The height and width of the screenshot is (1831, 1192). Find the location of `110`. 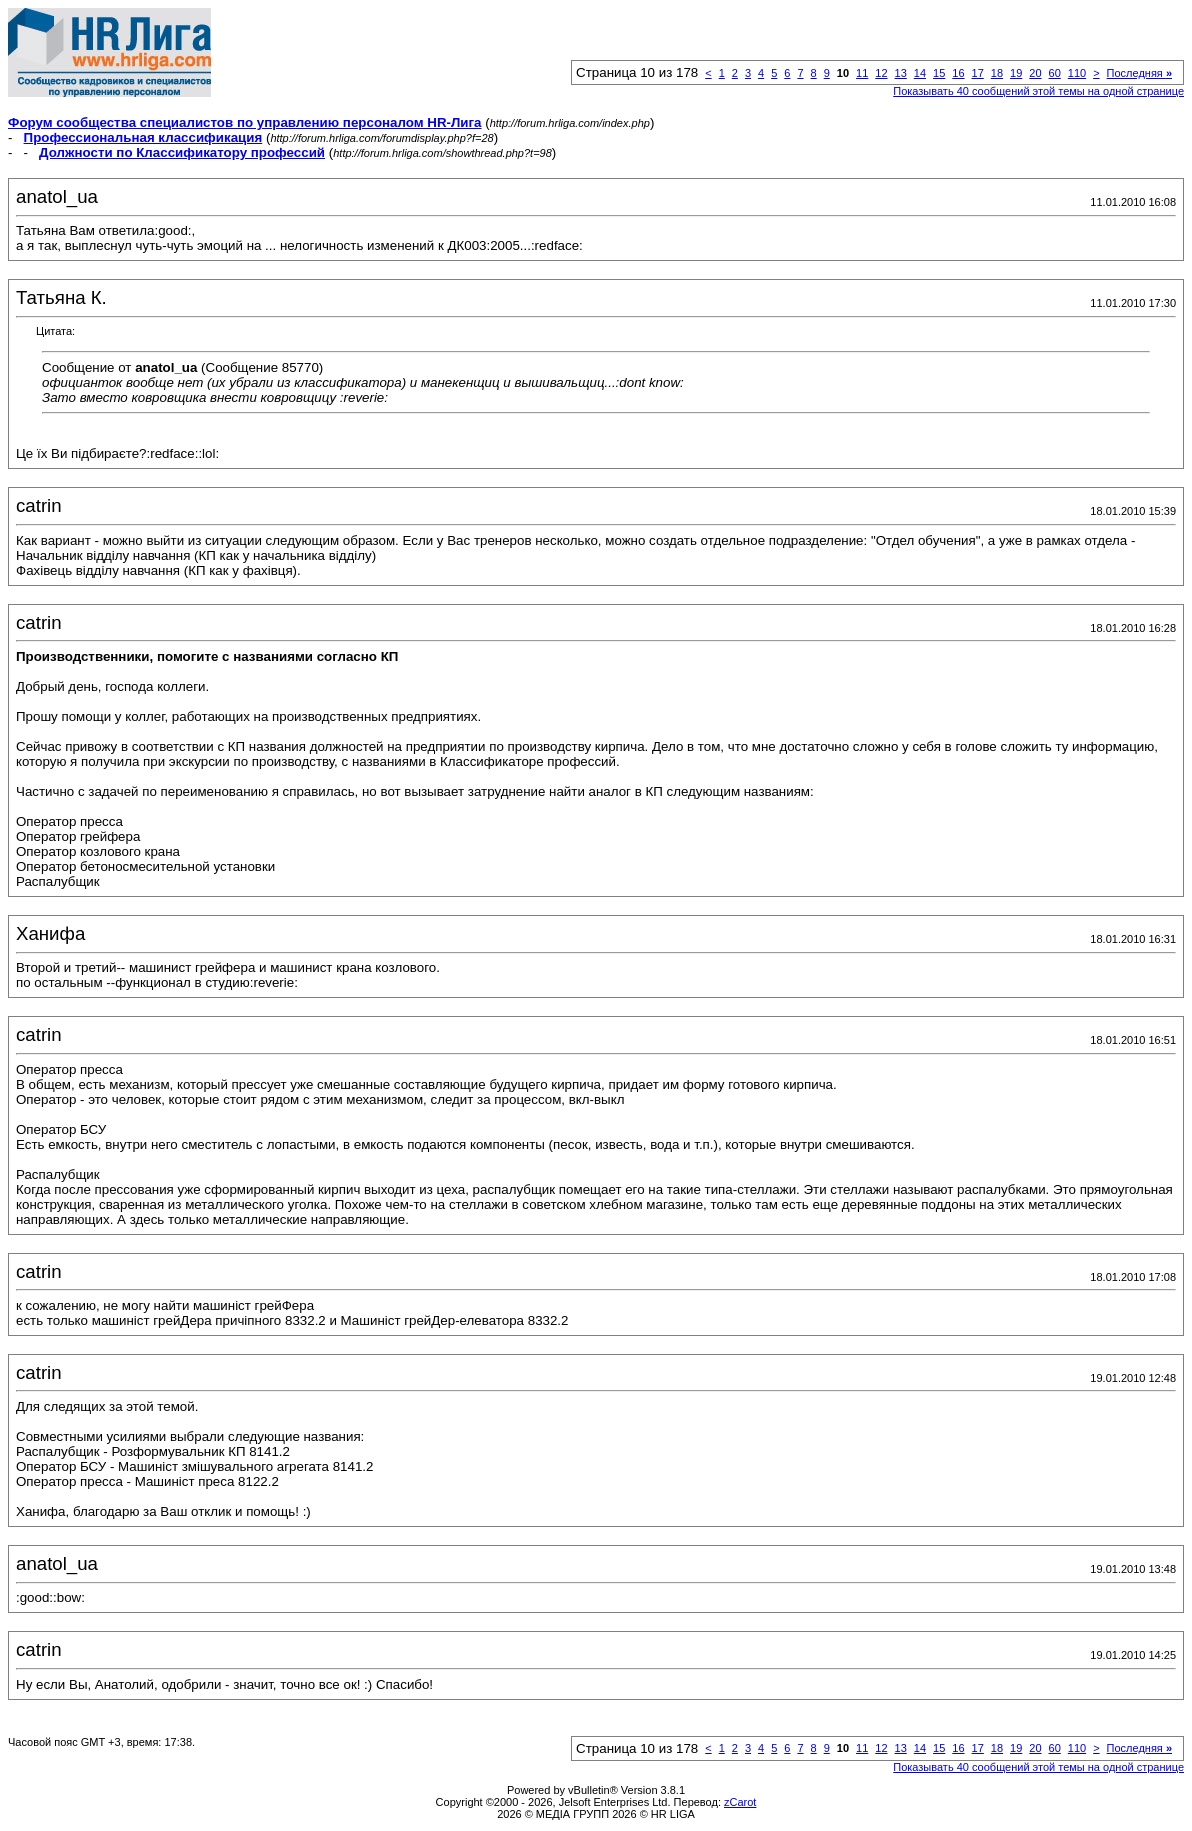

110 is located at coordinates (1077, 73).